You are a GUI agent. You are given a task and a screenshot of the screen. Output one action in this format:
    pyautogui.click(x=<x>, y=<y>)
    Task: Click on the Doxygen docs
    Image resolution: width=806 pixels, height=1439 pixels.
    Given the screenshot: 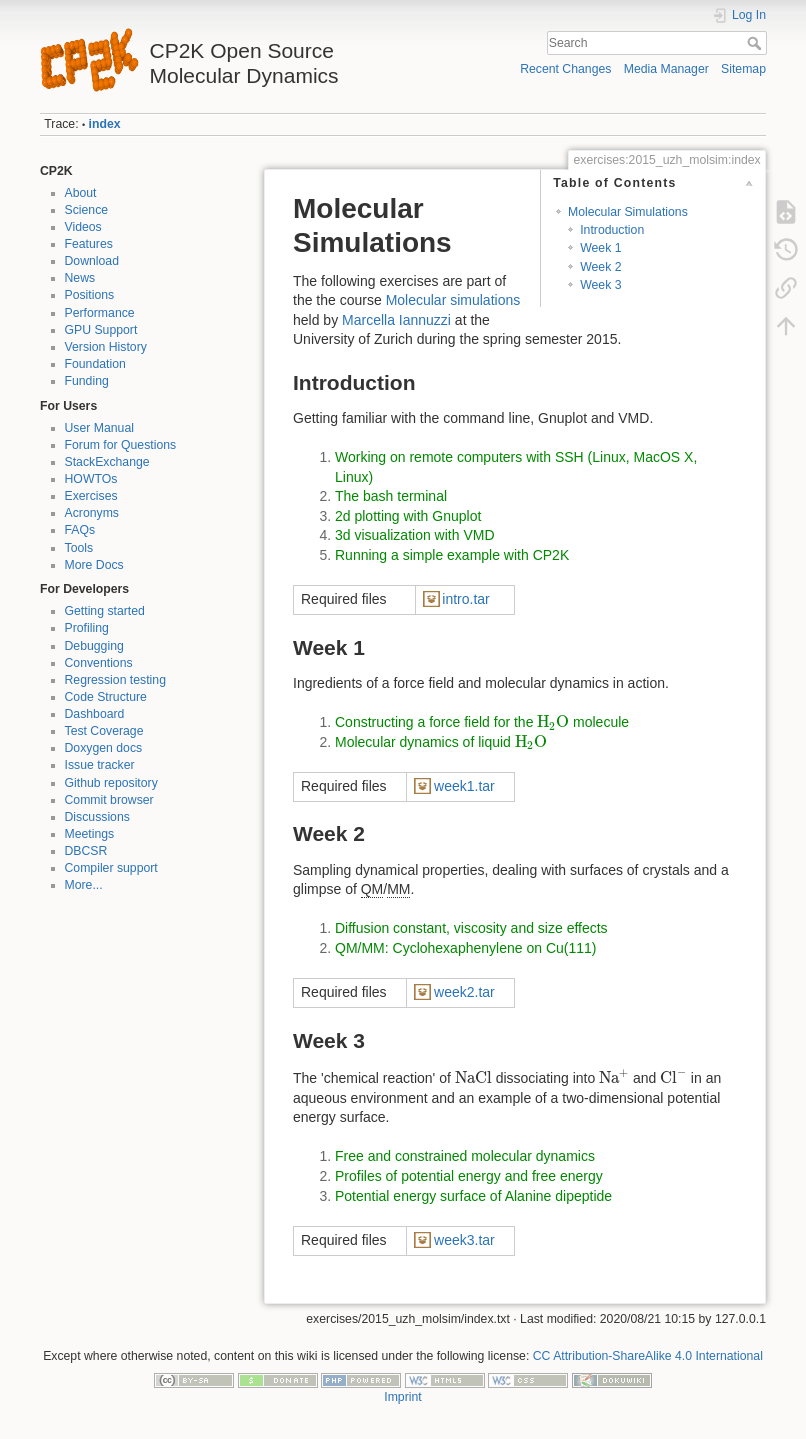 What is the action you would take?
    pyautogui.click(x=104, y=748)
    